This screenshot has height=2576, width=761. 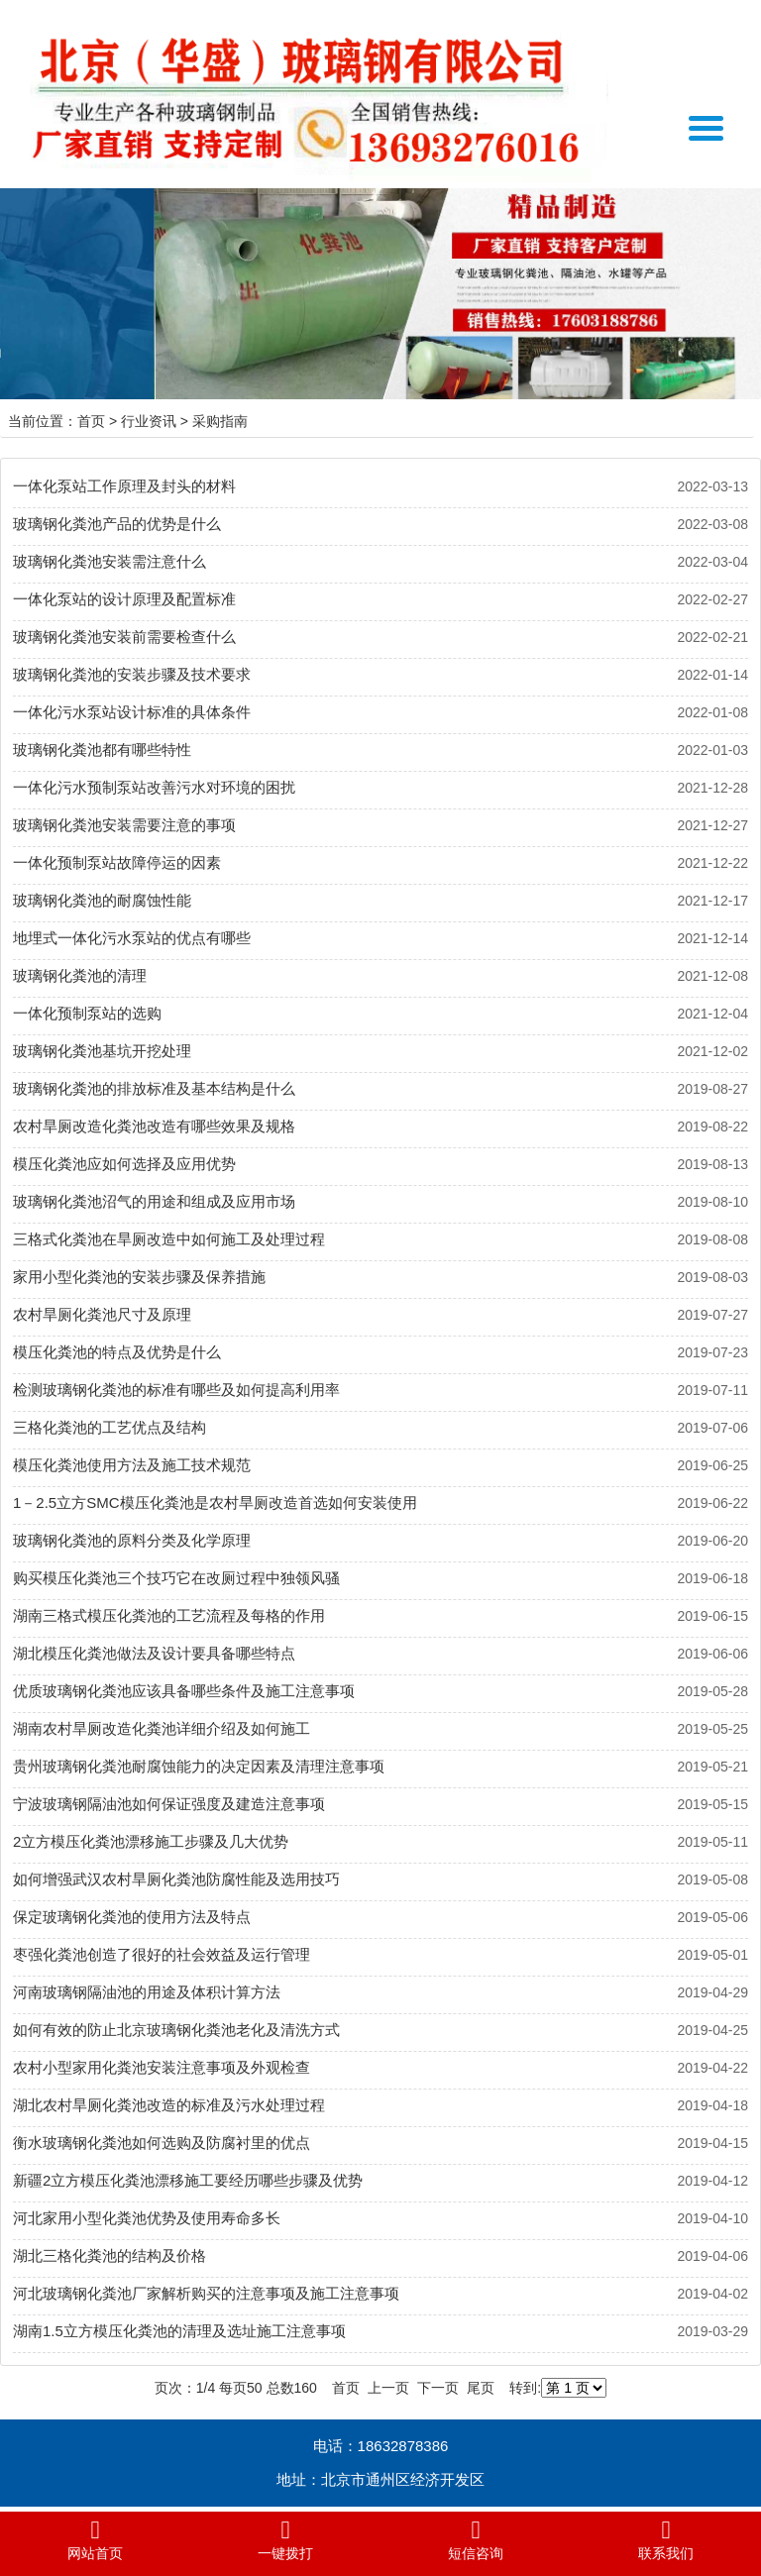 What do you see at coordinates (161, 2142) in the screenshot?
I see `衡水玻璃钢化粪池如何选购及防腐衬里的优点` at bounding box center [161, 2142].